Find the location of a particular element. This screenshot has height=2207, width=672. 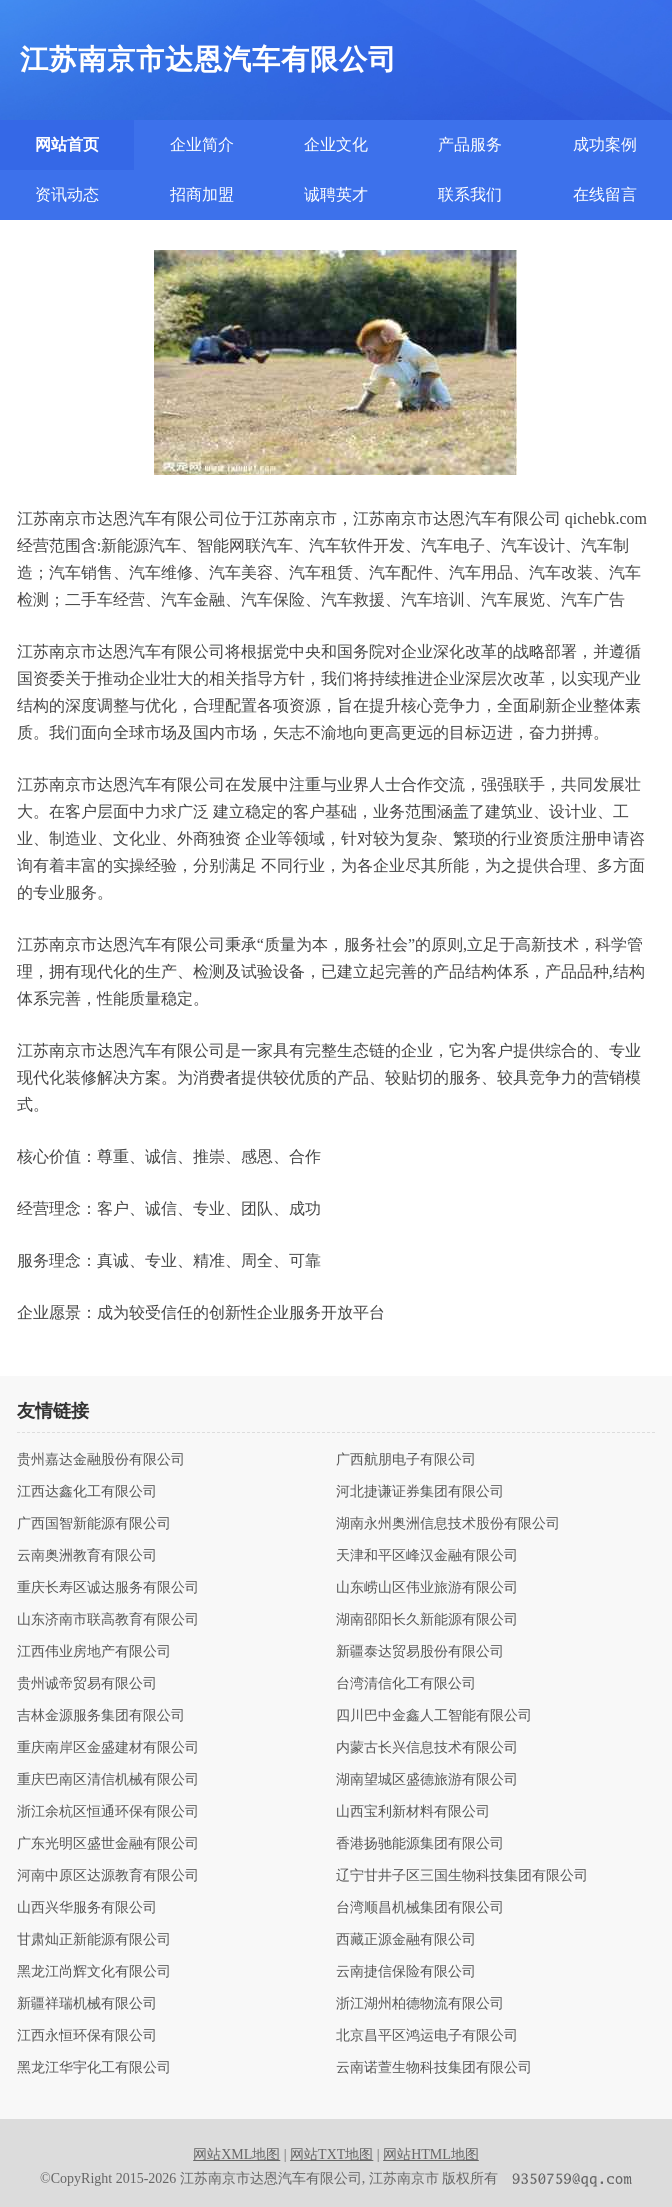

北京昌平区鸿运电子有限公司 is located at coordinates (427, 2036).